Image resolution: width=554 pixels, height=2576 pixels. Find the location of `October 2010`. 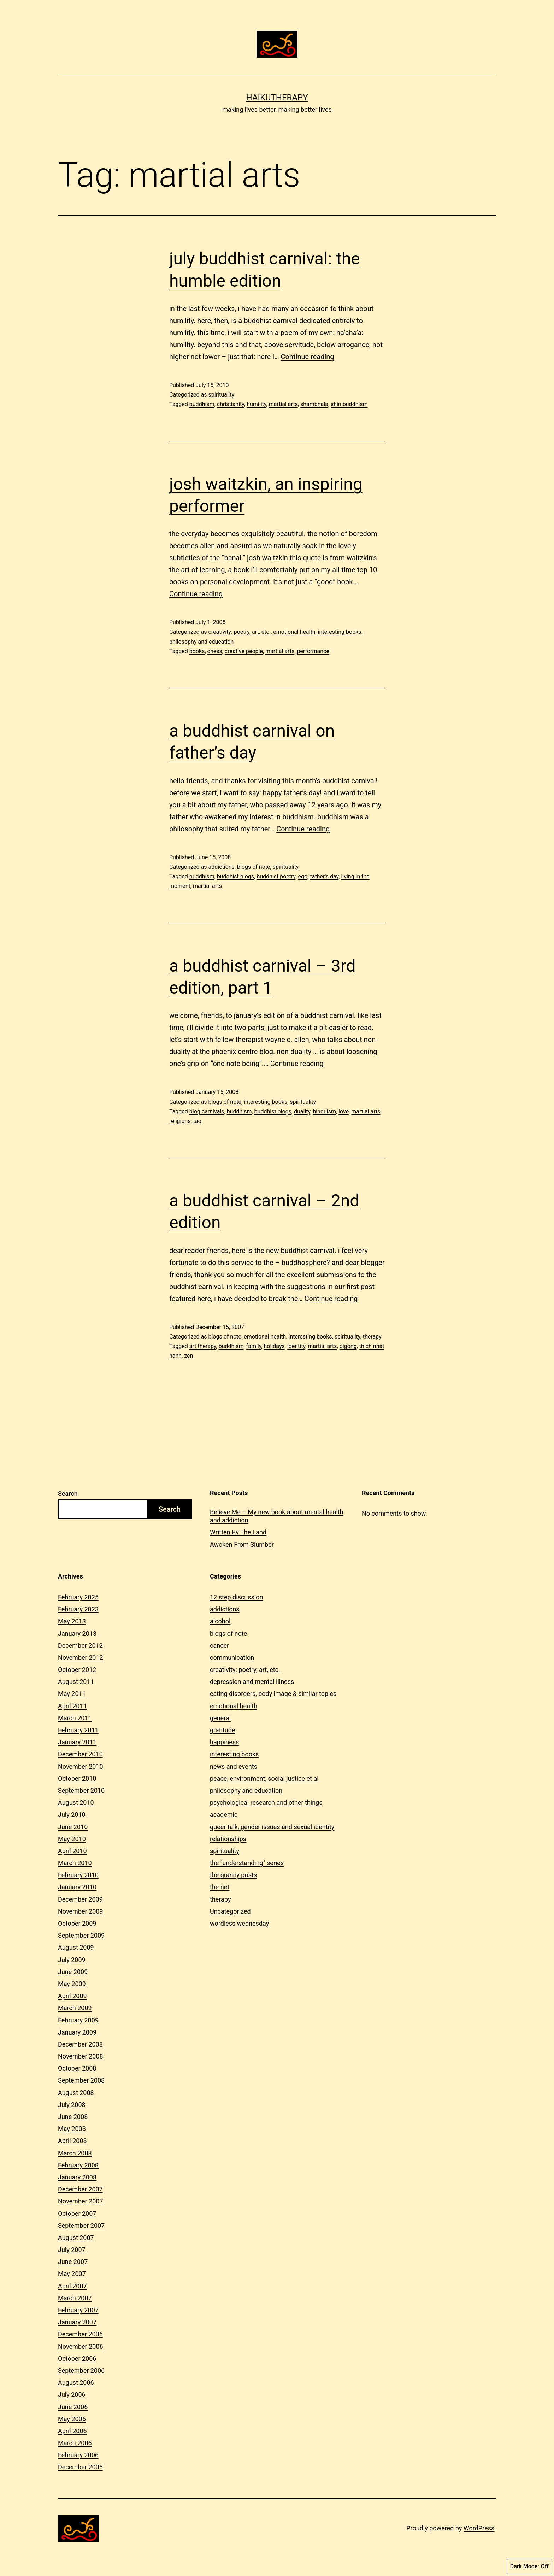

October 2010 is located at coordinates (77, 1778).